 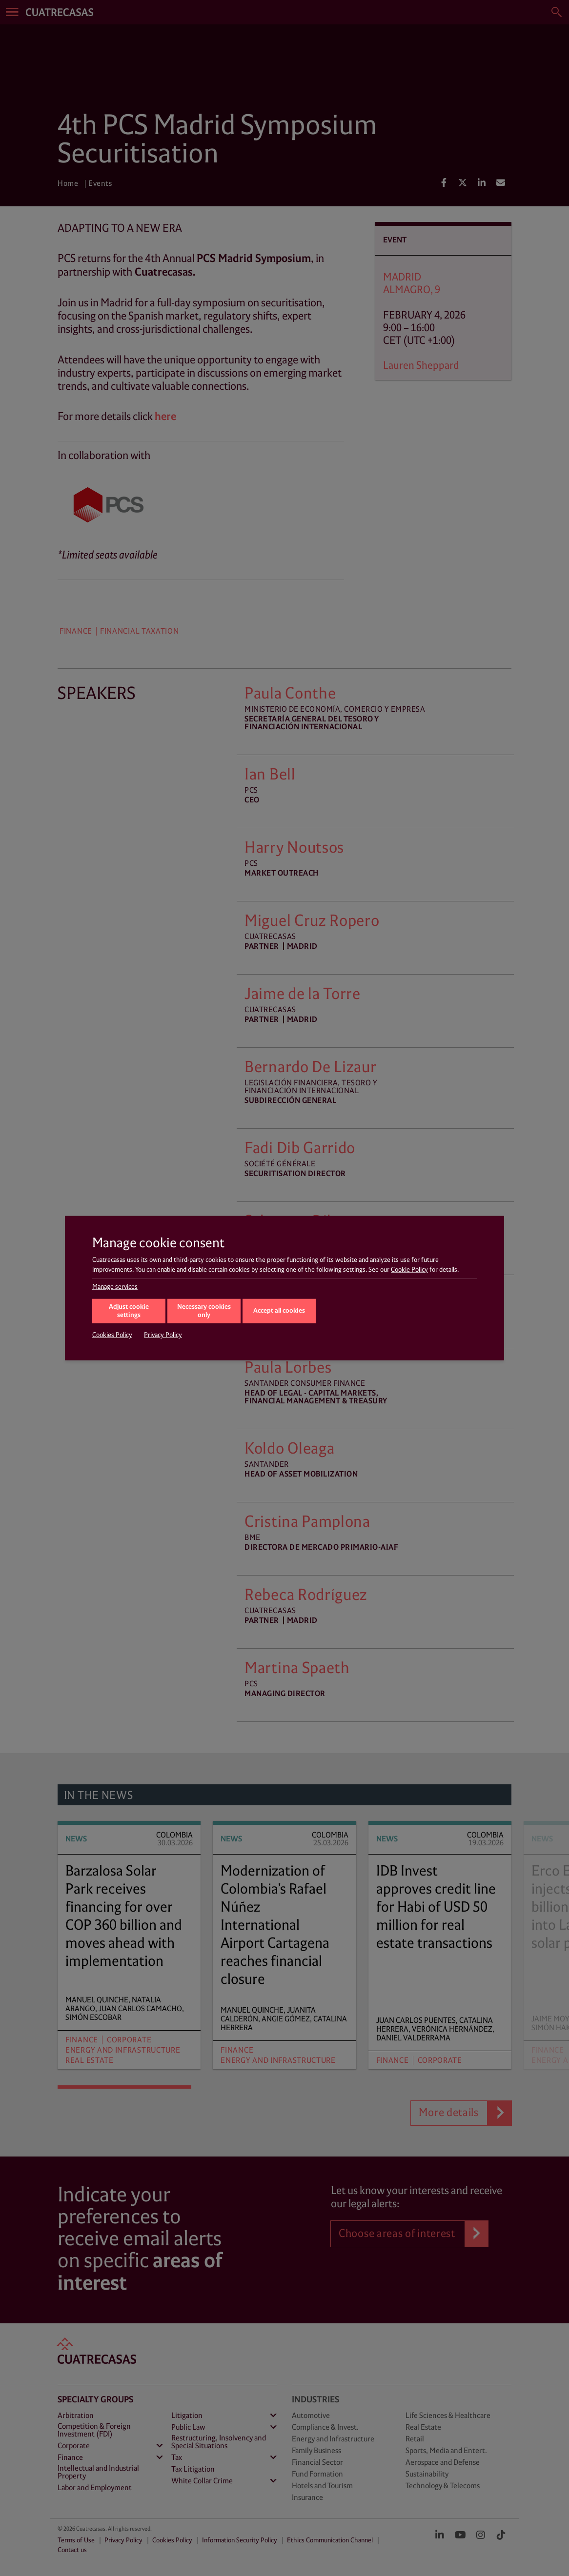 I want to click on Accept all cookies, so click(x=279, y=1310).